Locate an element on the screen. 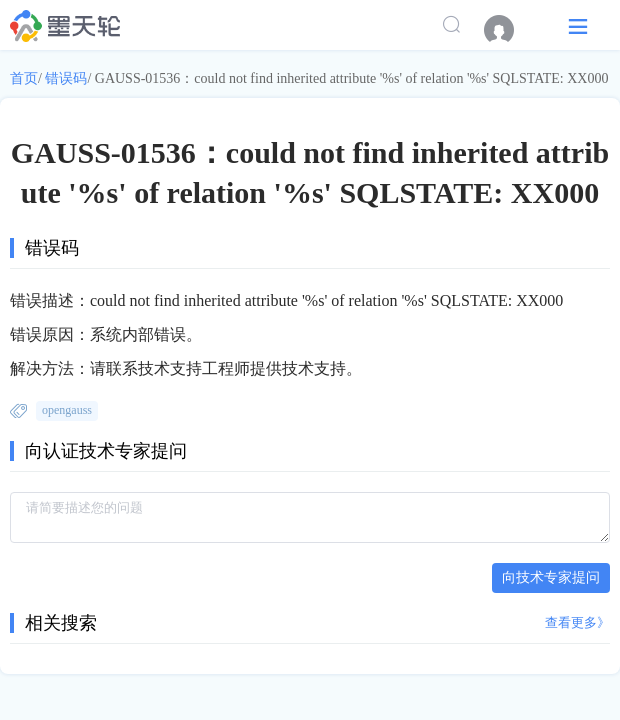  查看更多》 is located at coordinates (577, 622).